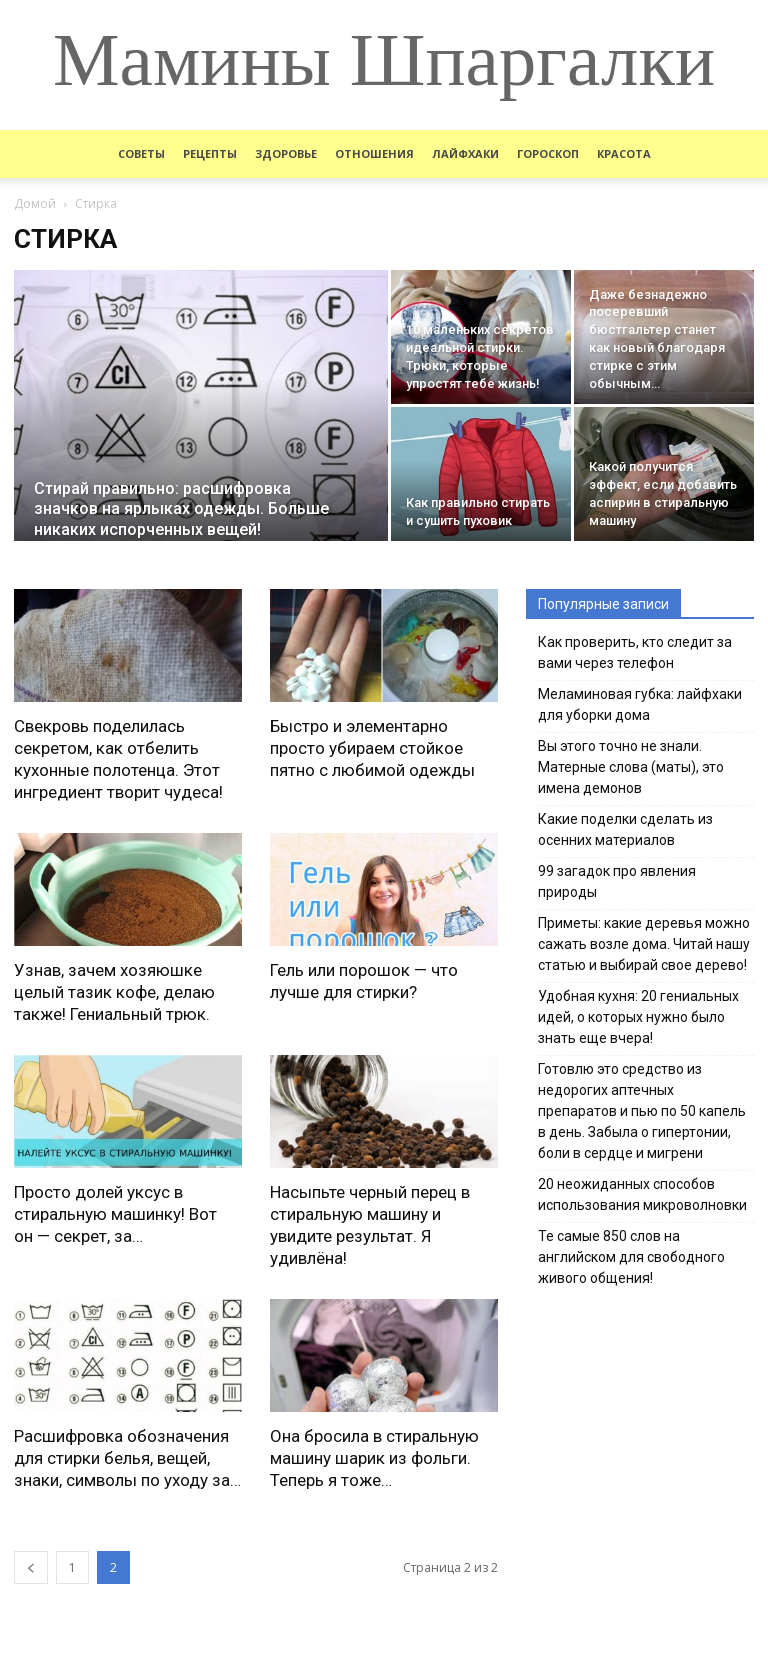  I want to click on Расшифровка обозначения для стирки белья, вещей, знаки, символы по уходу за…, so click(127, 1458).